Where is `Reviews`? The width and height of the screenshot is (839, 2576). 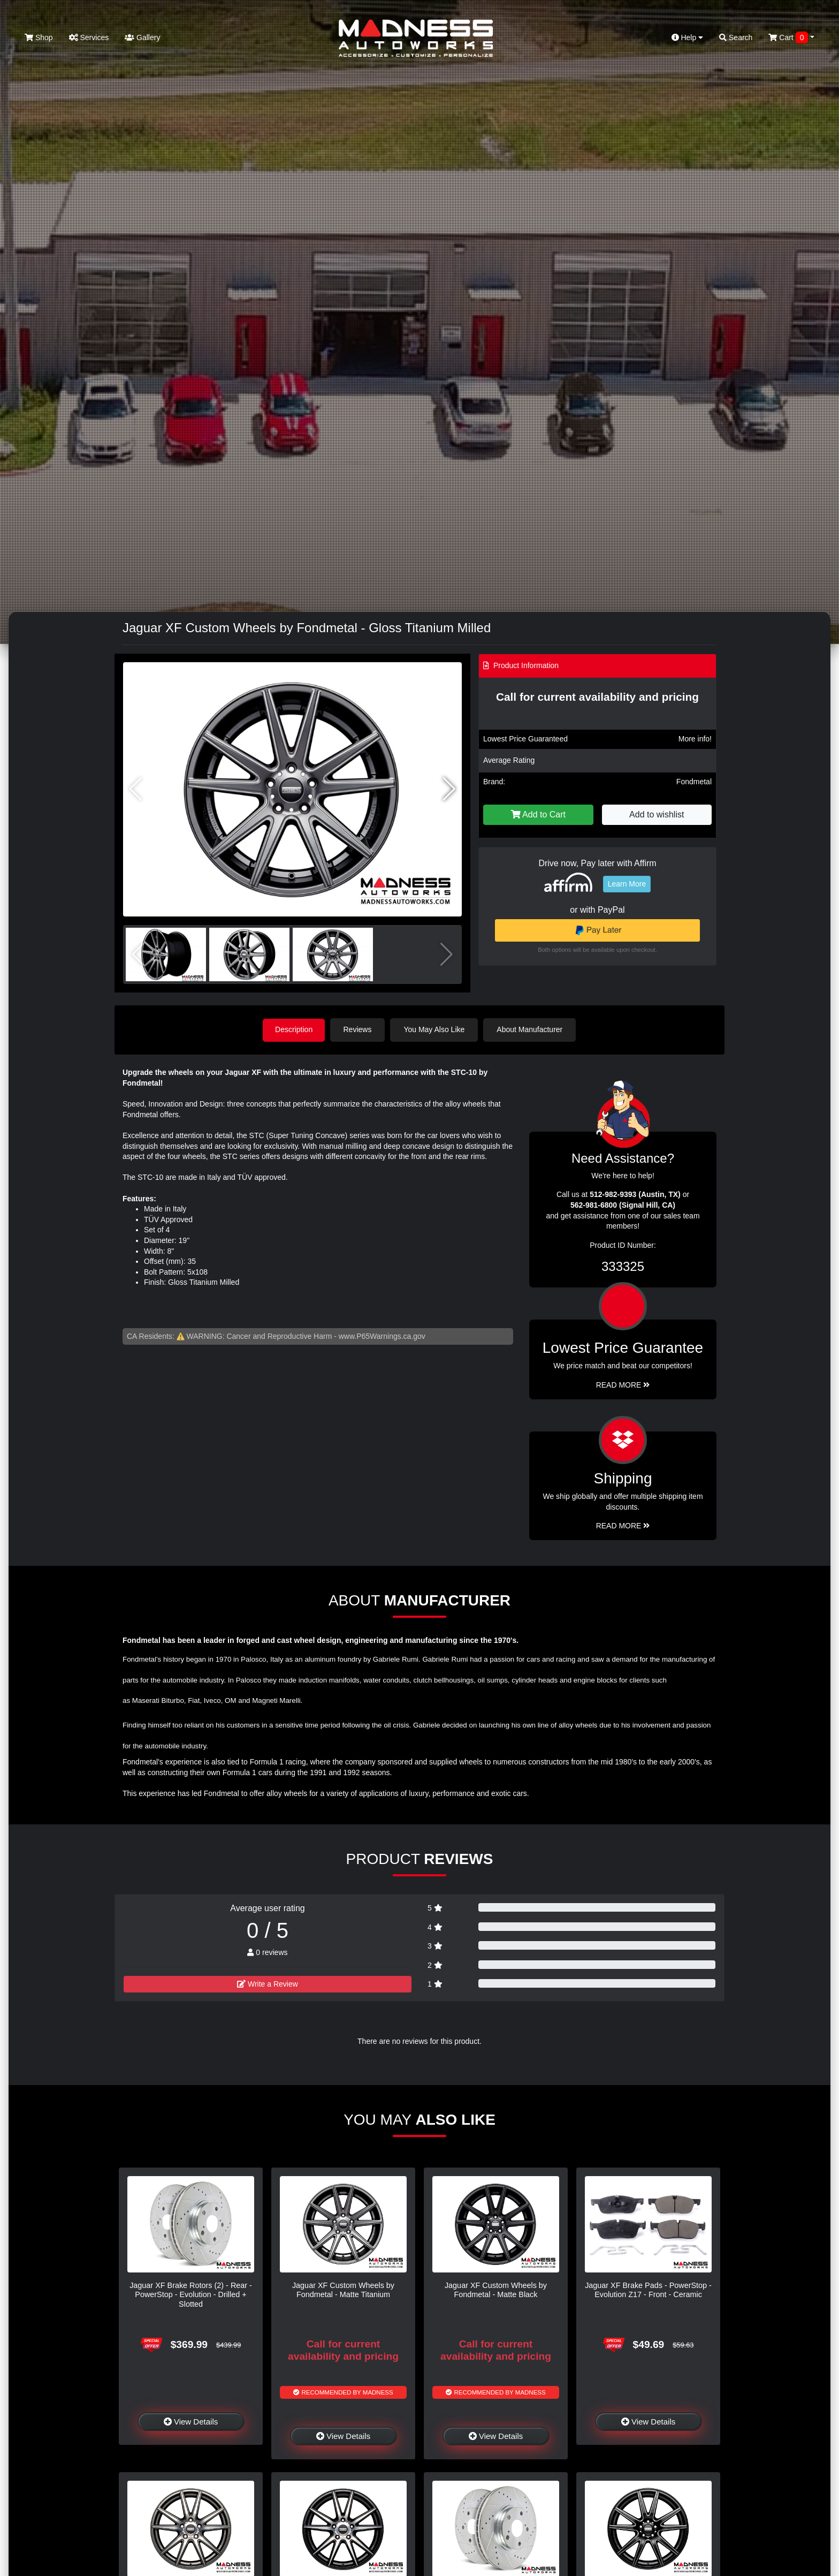 Reviews is located at coordinates (359, 1029).